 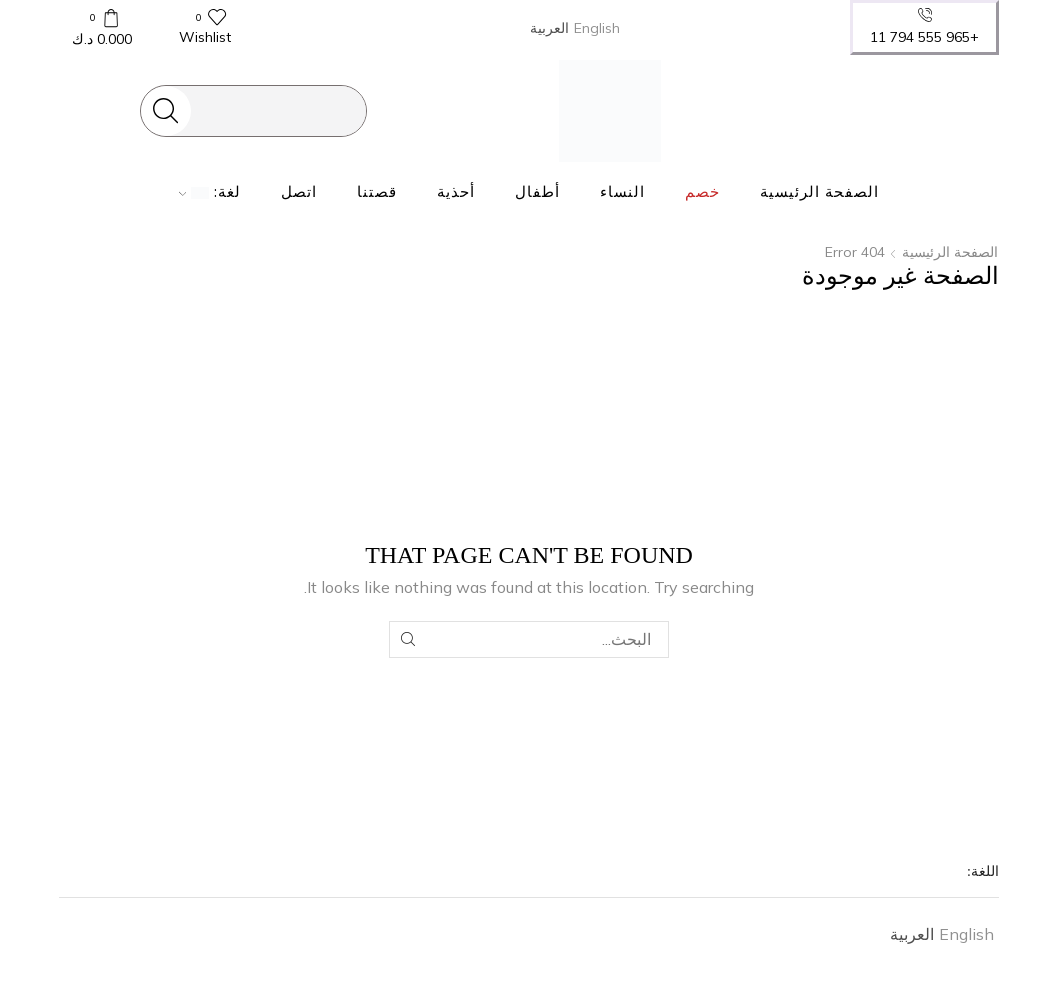 I want to click on خصم, so click(x=702, y=192).